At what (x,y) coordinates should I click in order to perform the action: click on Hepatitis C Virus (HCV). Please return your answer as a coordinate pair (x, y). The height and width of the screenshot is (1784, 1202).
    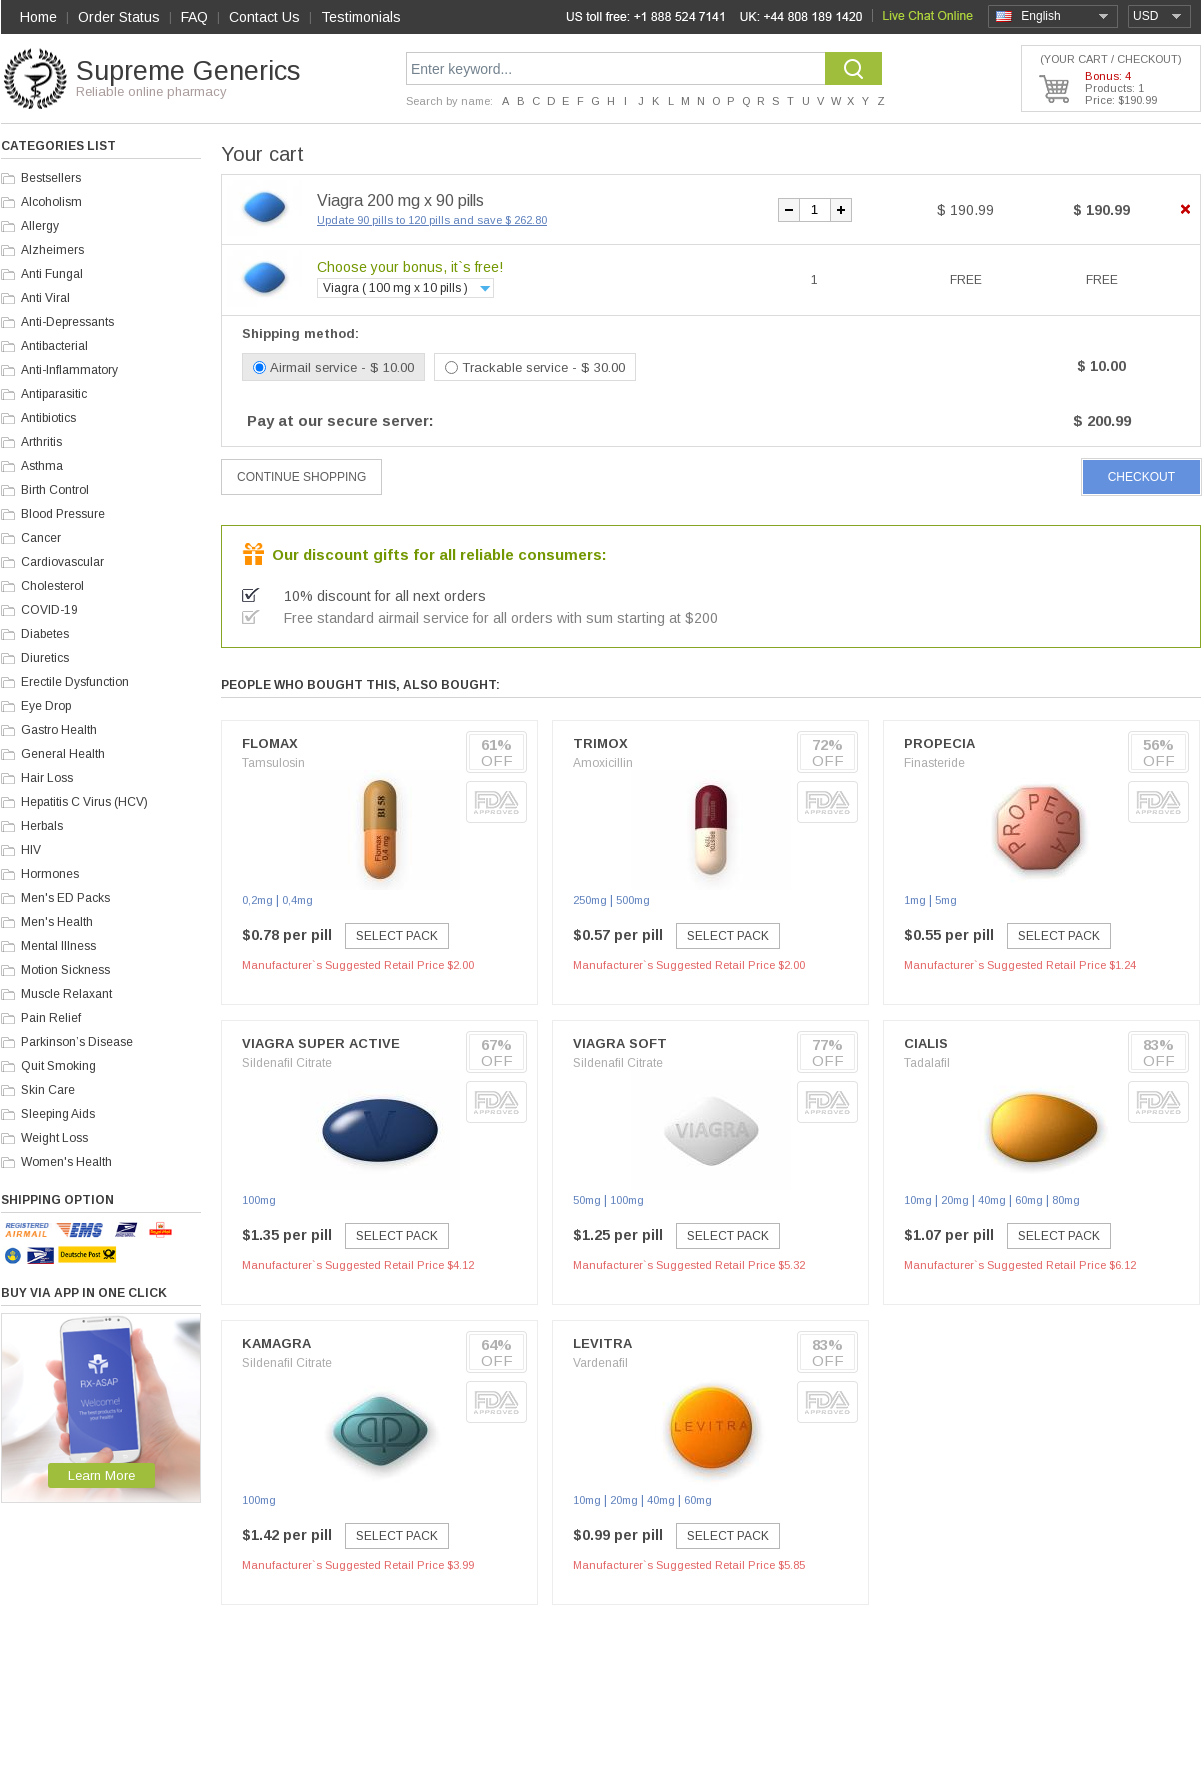
    Looking at the image, I should click on (84, 802).